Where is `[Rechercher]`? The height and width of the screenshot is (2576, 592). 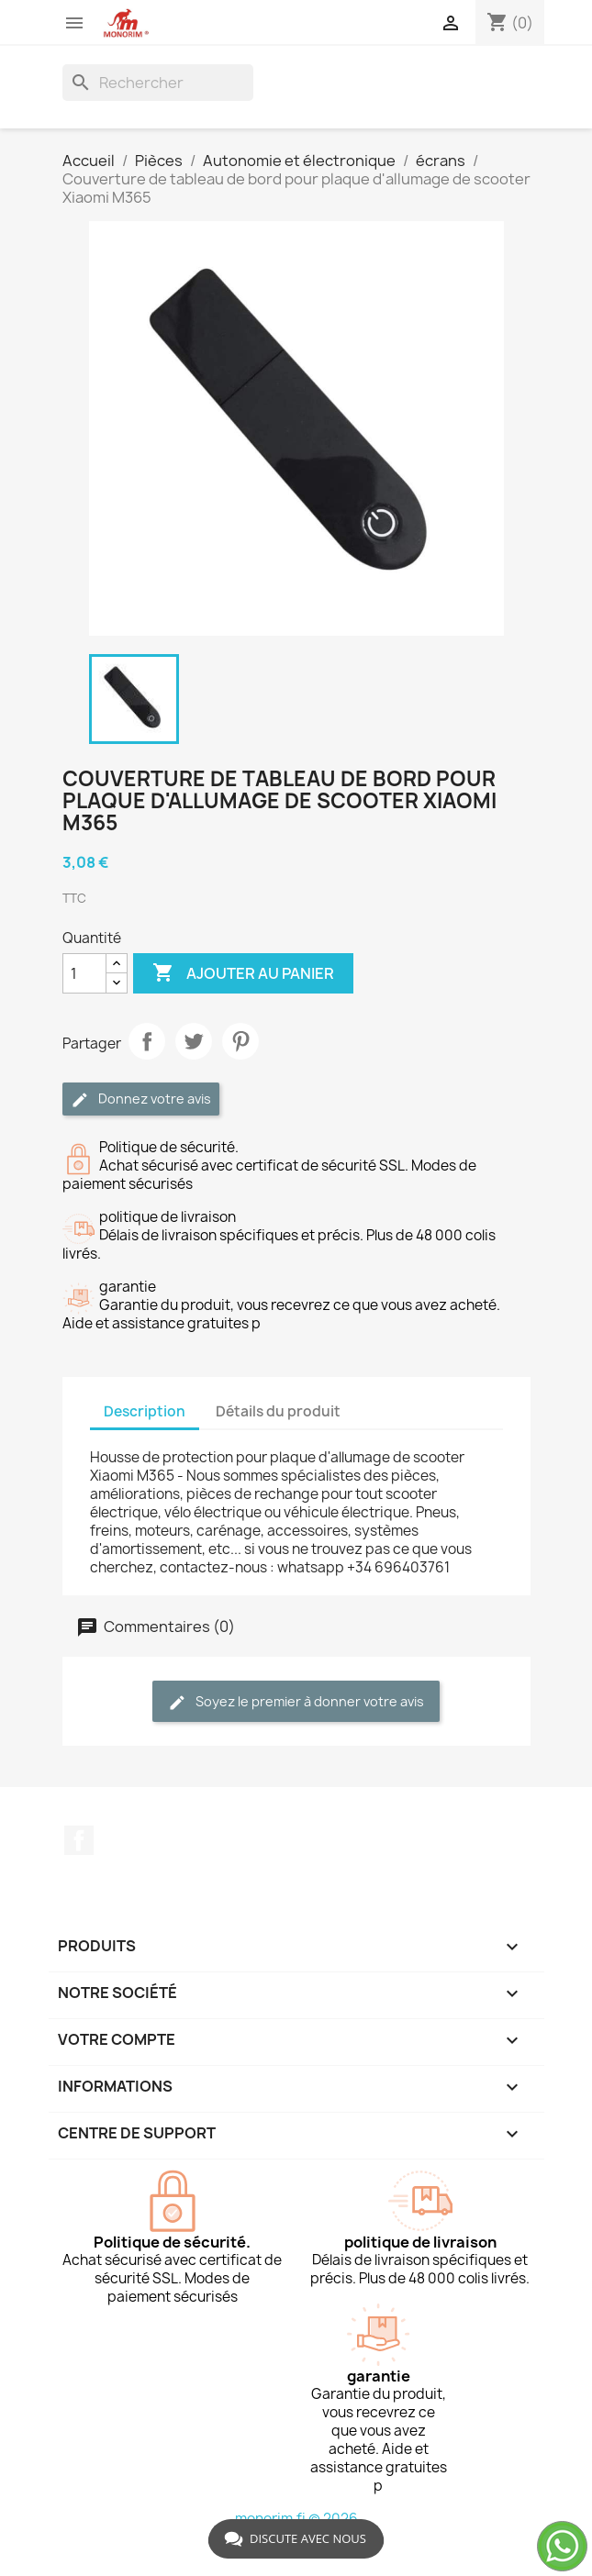 [Rechercher] is located at coordinates (157, 82).